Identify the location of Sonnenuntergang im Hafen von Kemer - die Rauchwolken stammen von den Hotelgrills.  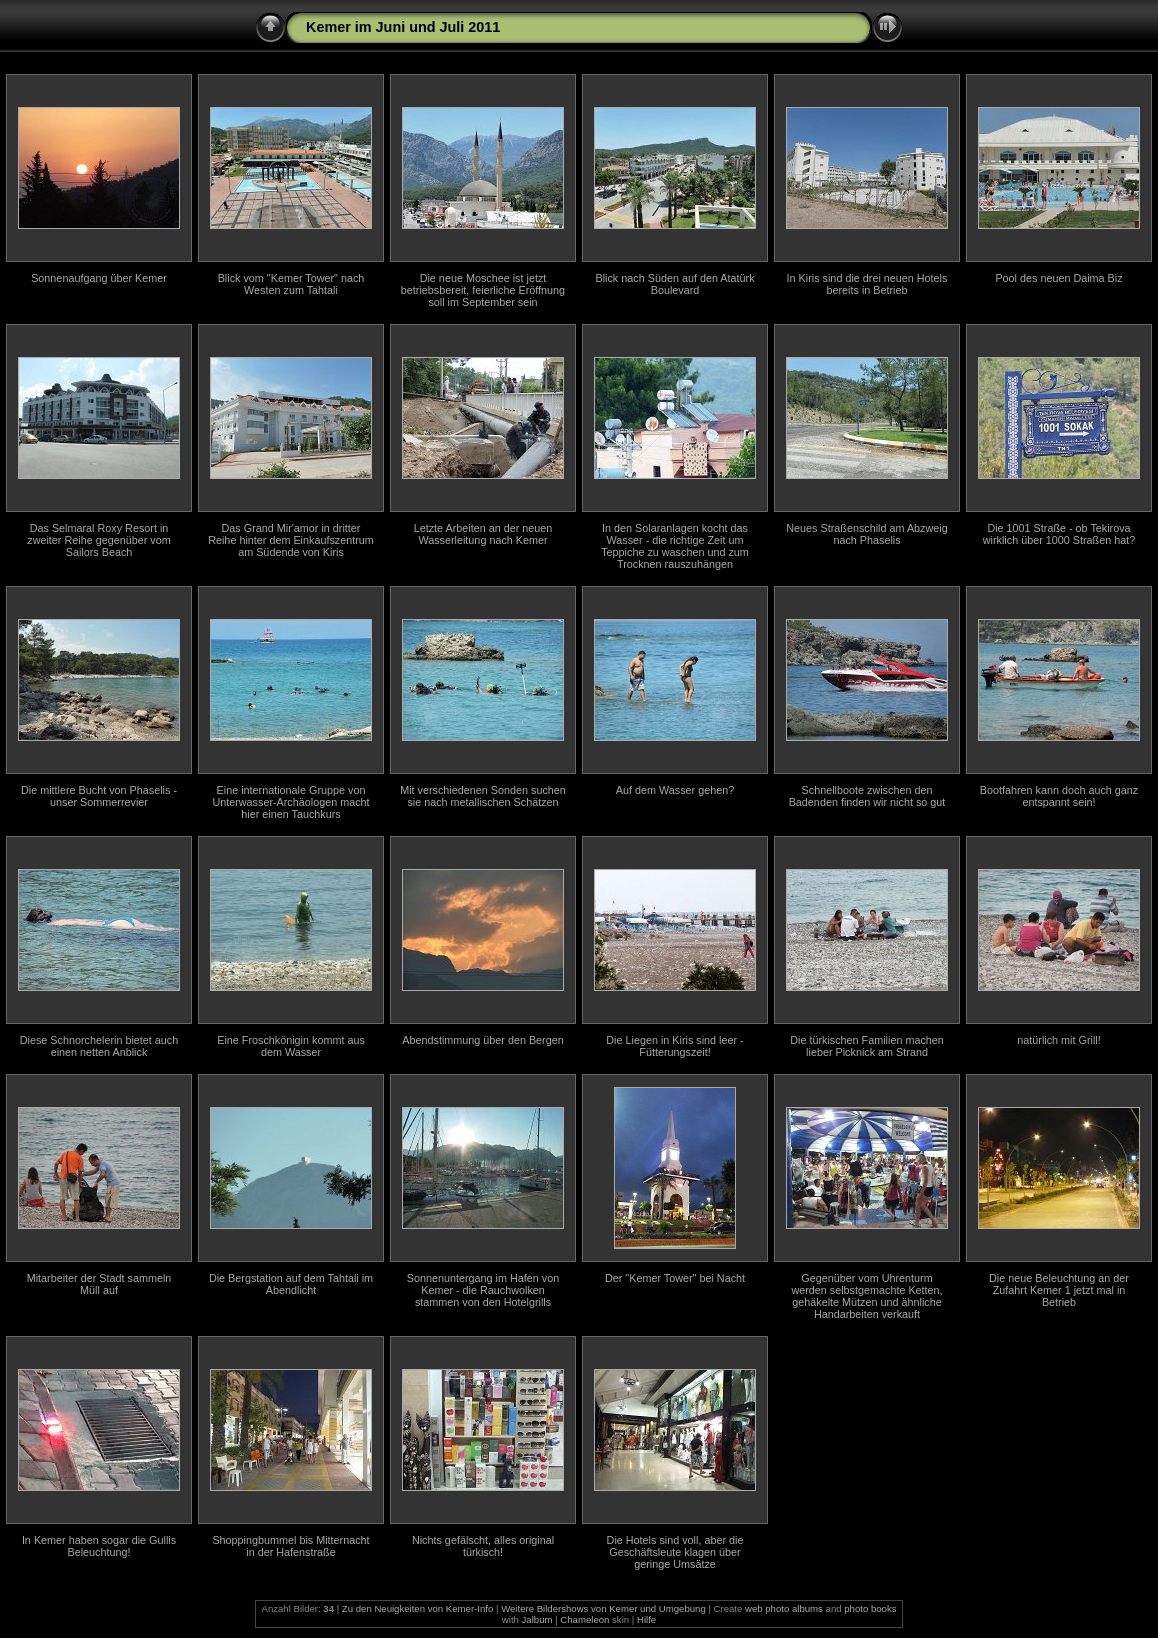
(483, 1290).